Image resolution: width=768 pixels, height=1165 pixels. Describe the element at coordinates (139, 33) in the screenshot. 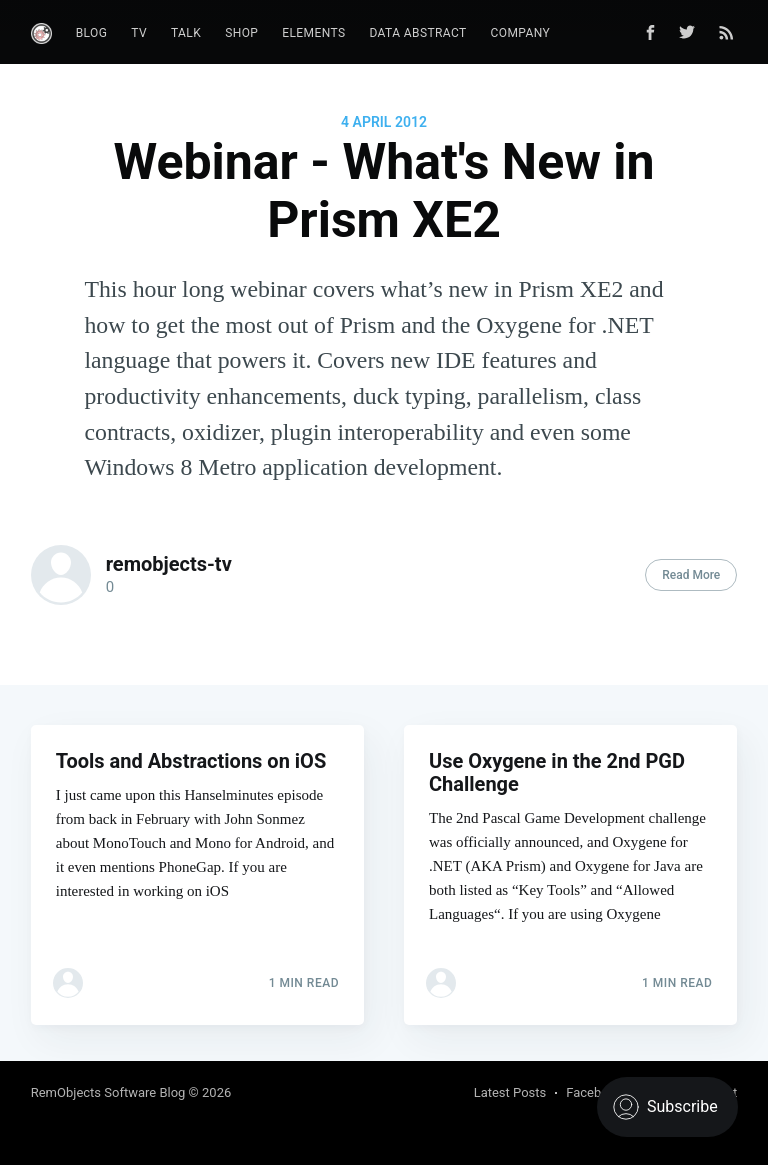

I see `TV` at that location.